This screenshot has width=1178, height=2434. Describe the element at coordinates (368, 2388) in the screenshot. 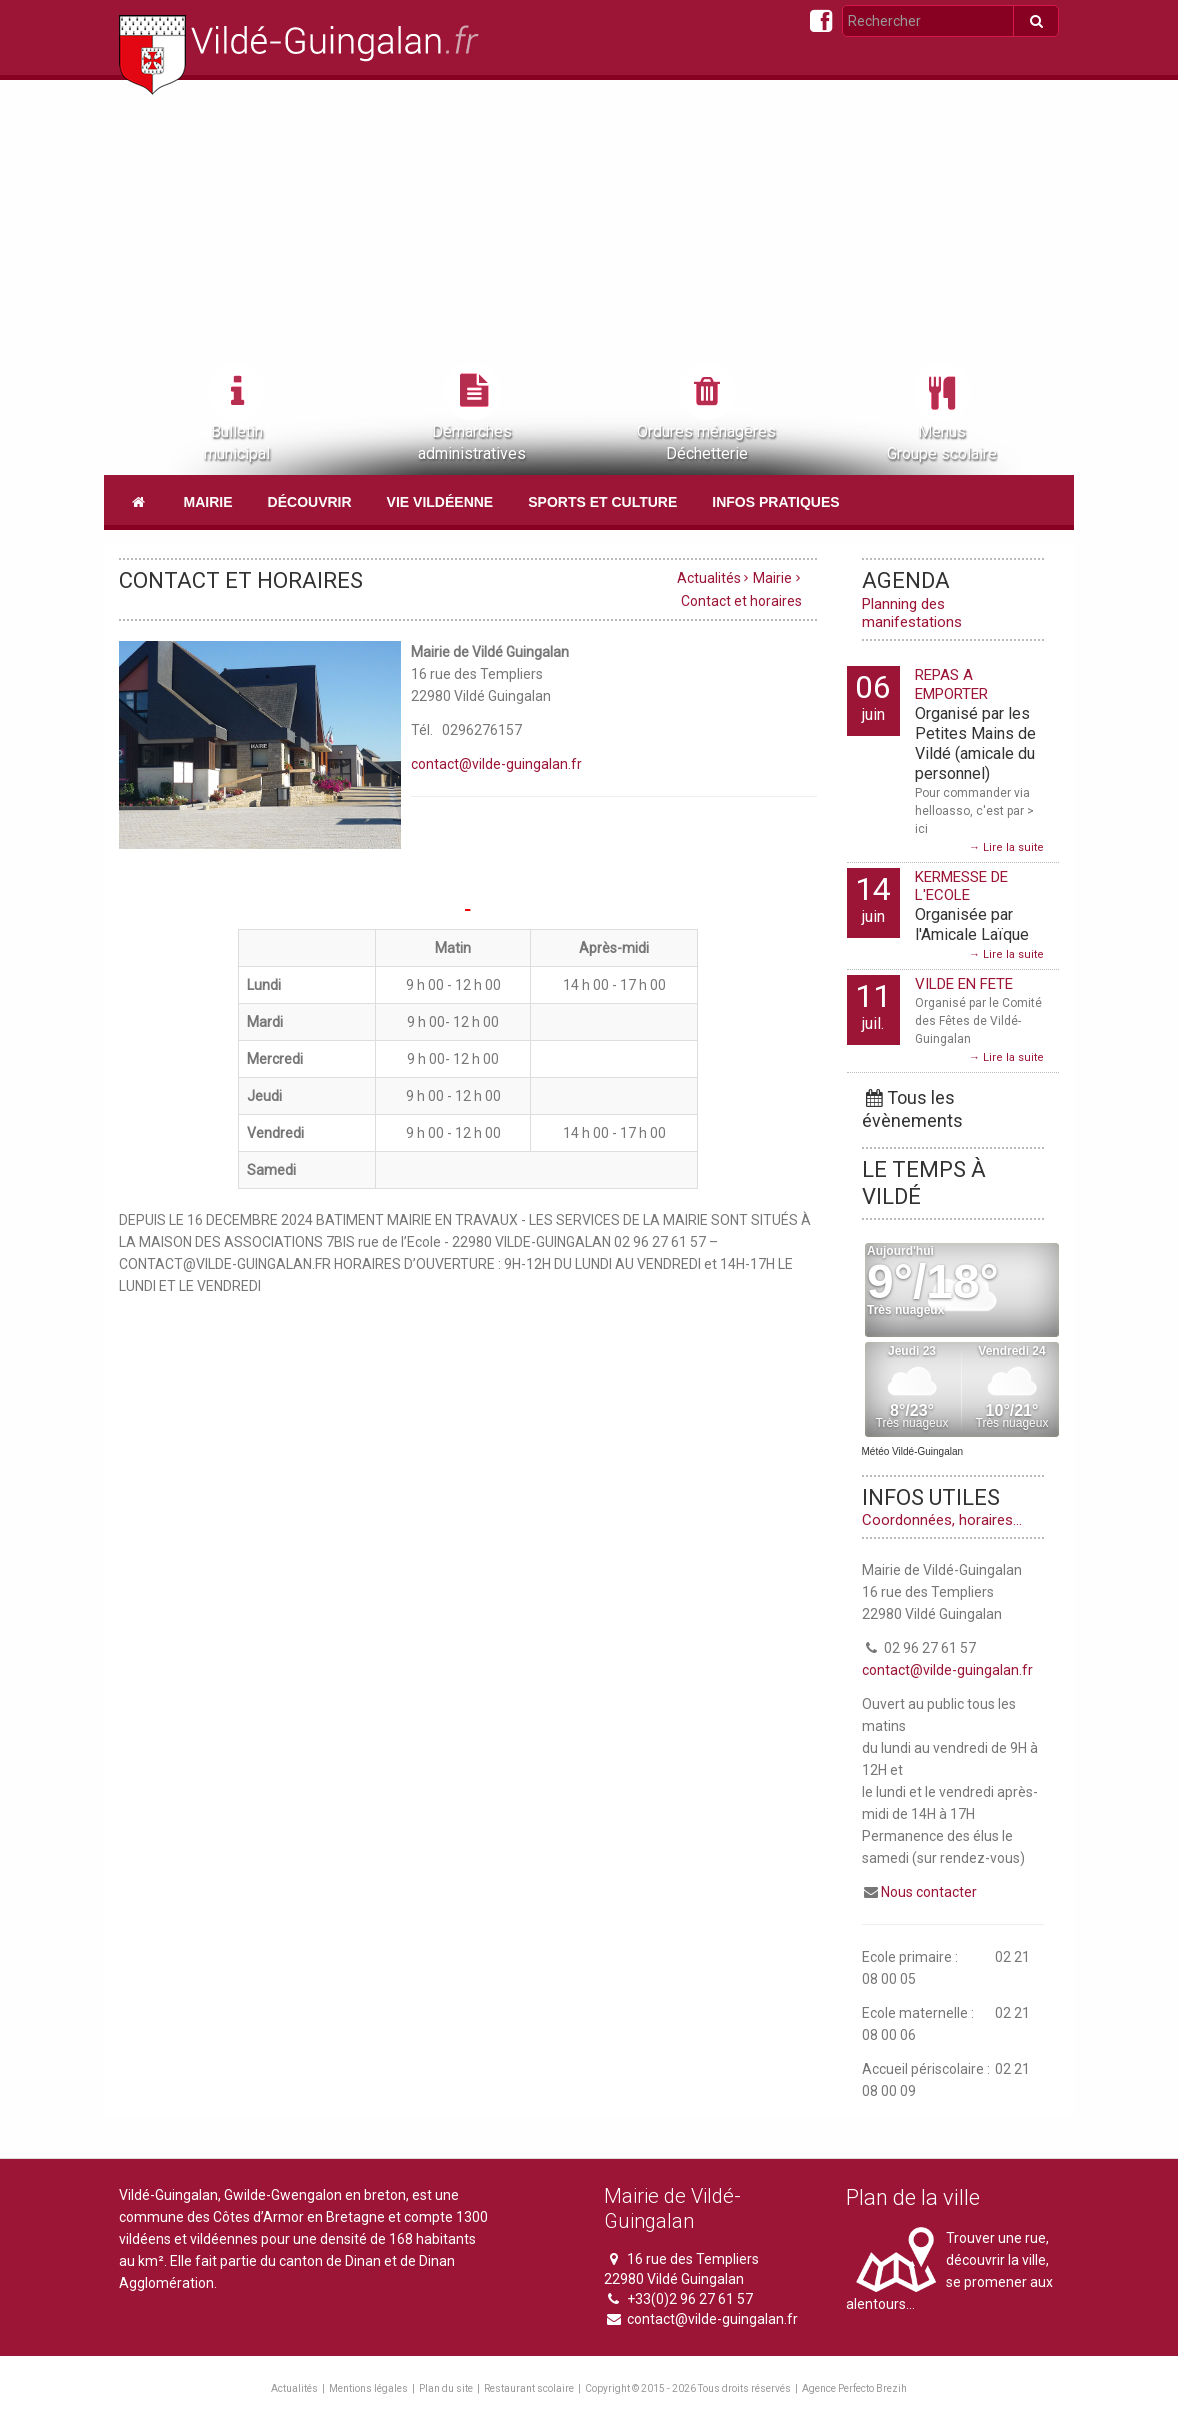

I see `Mentions légales` at that location.